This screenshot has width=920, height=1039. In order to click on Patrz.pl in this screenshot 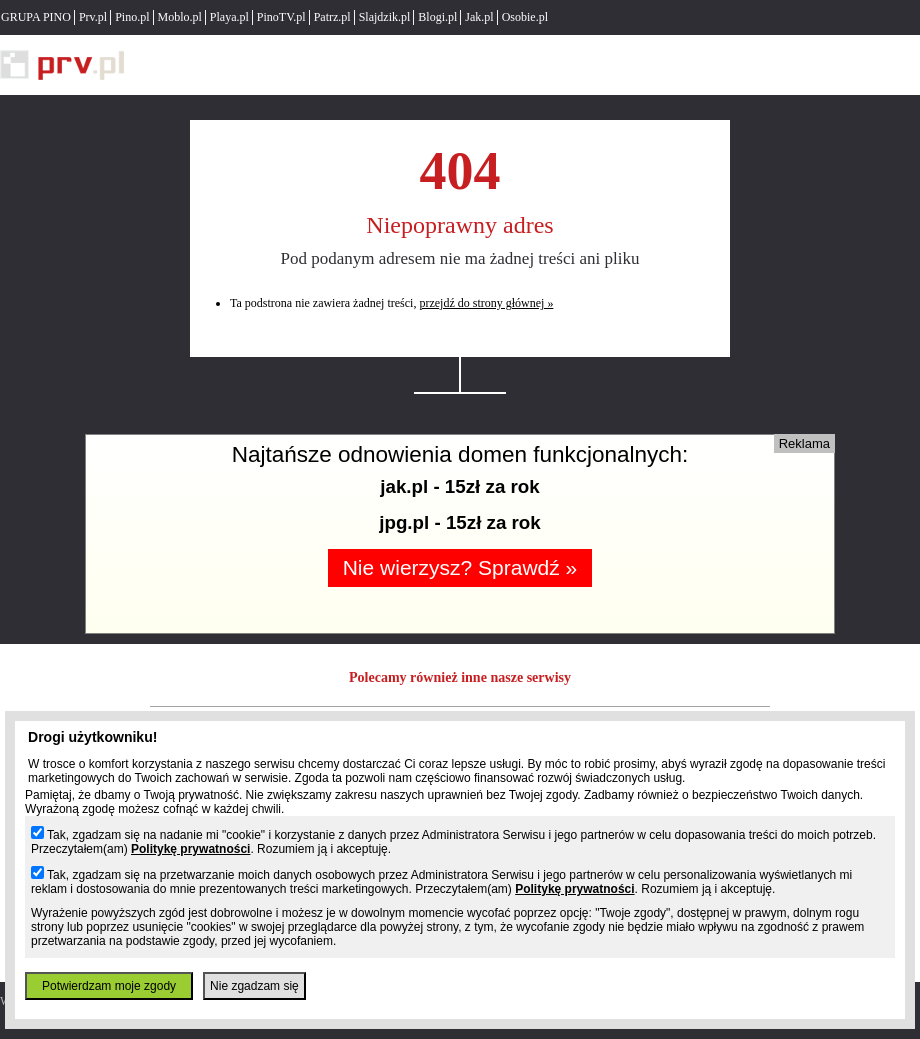, I will do `click(332, 17)`.